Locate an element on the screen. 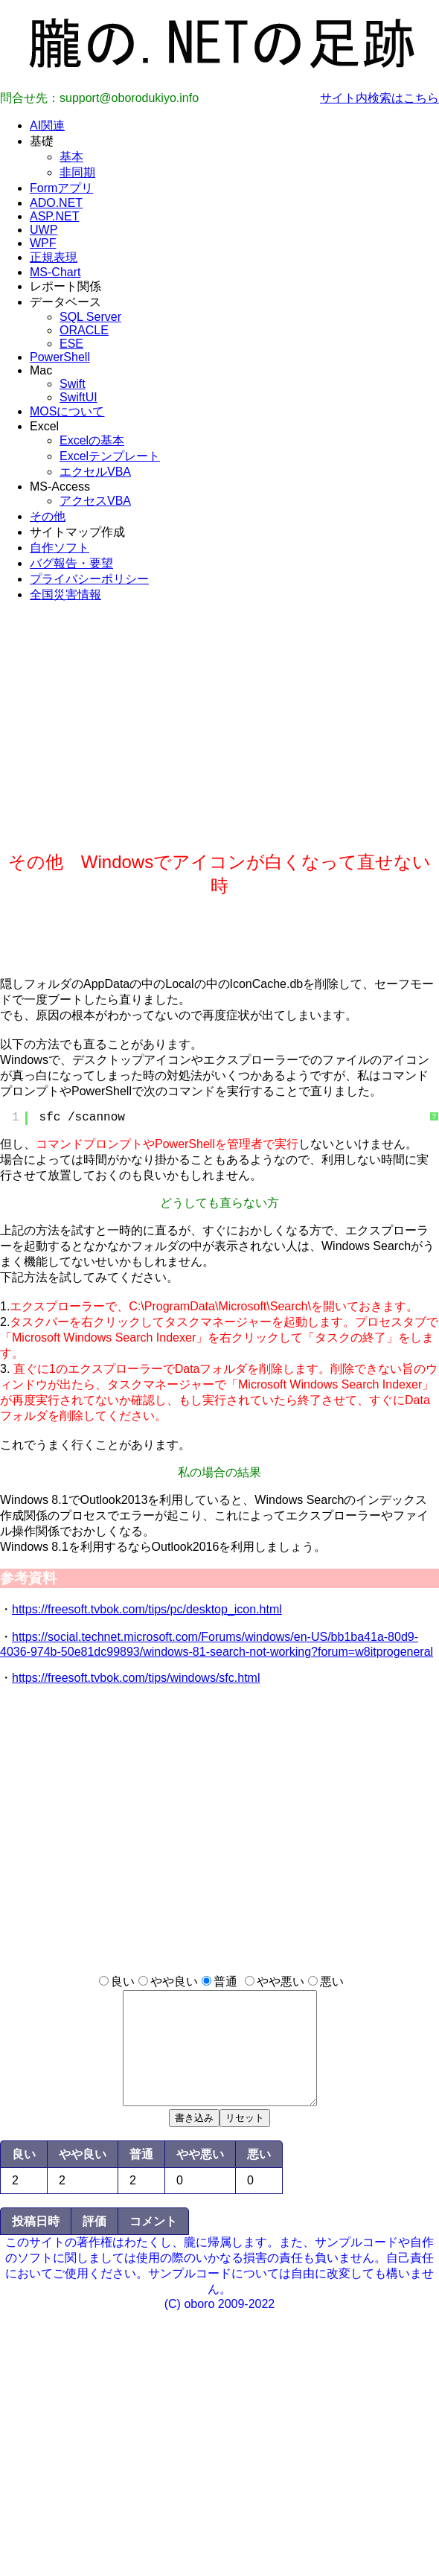  やや悪い is located at coordinates (280, 1981).